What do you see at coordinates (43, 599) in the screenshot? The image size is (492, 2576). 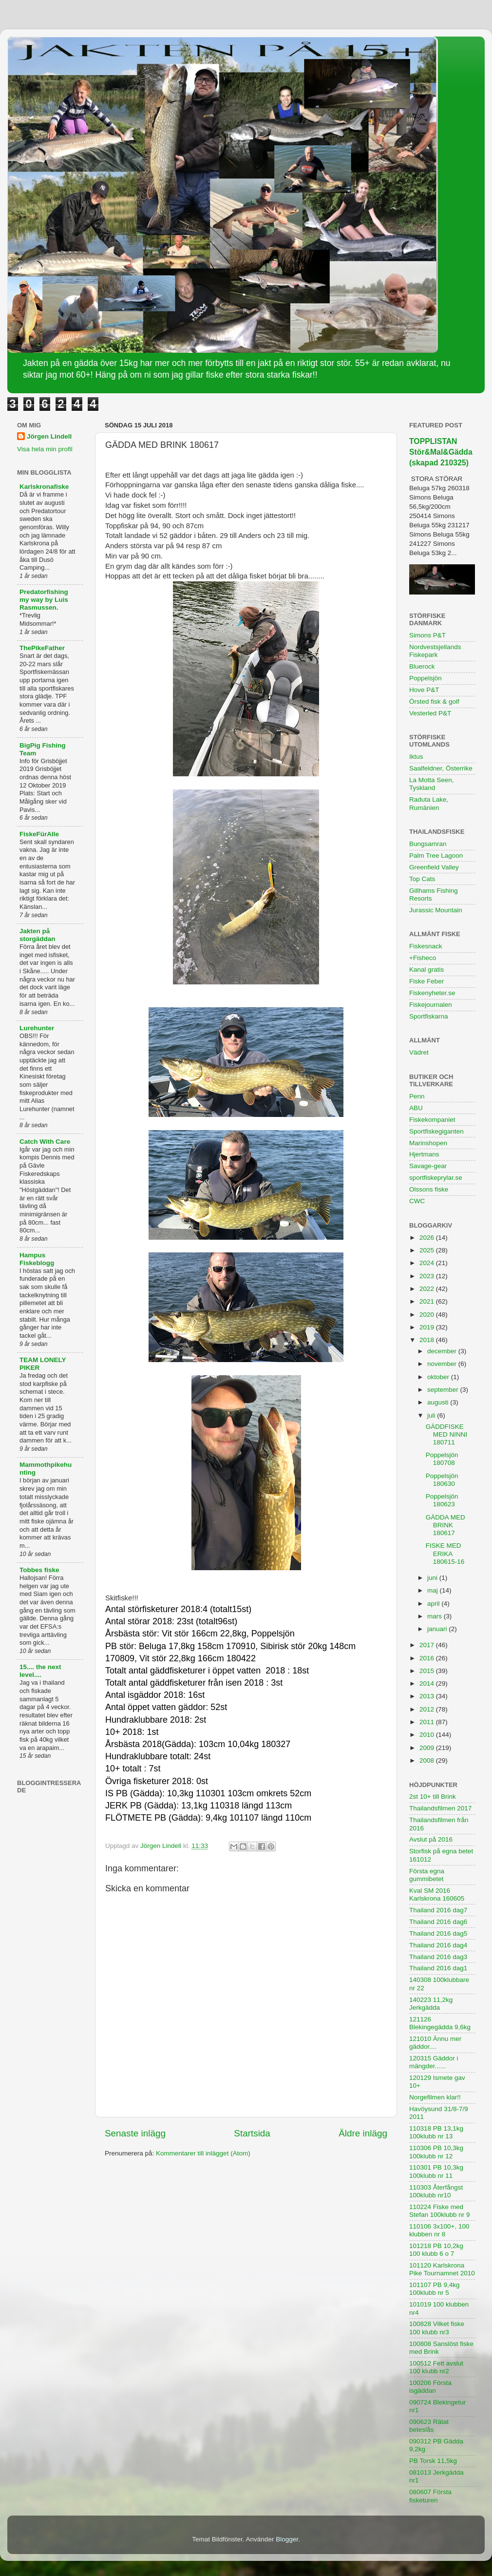 I see `Predatorfishing my way by Luis Rasmussen.` at bounding box center [43, 599].